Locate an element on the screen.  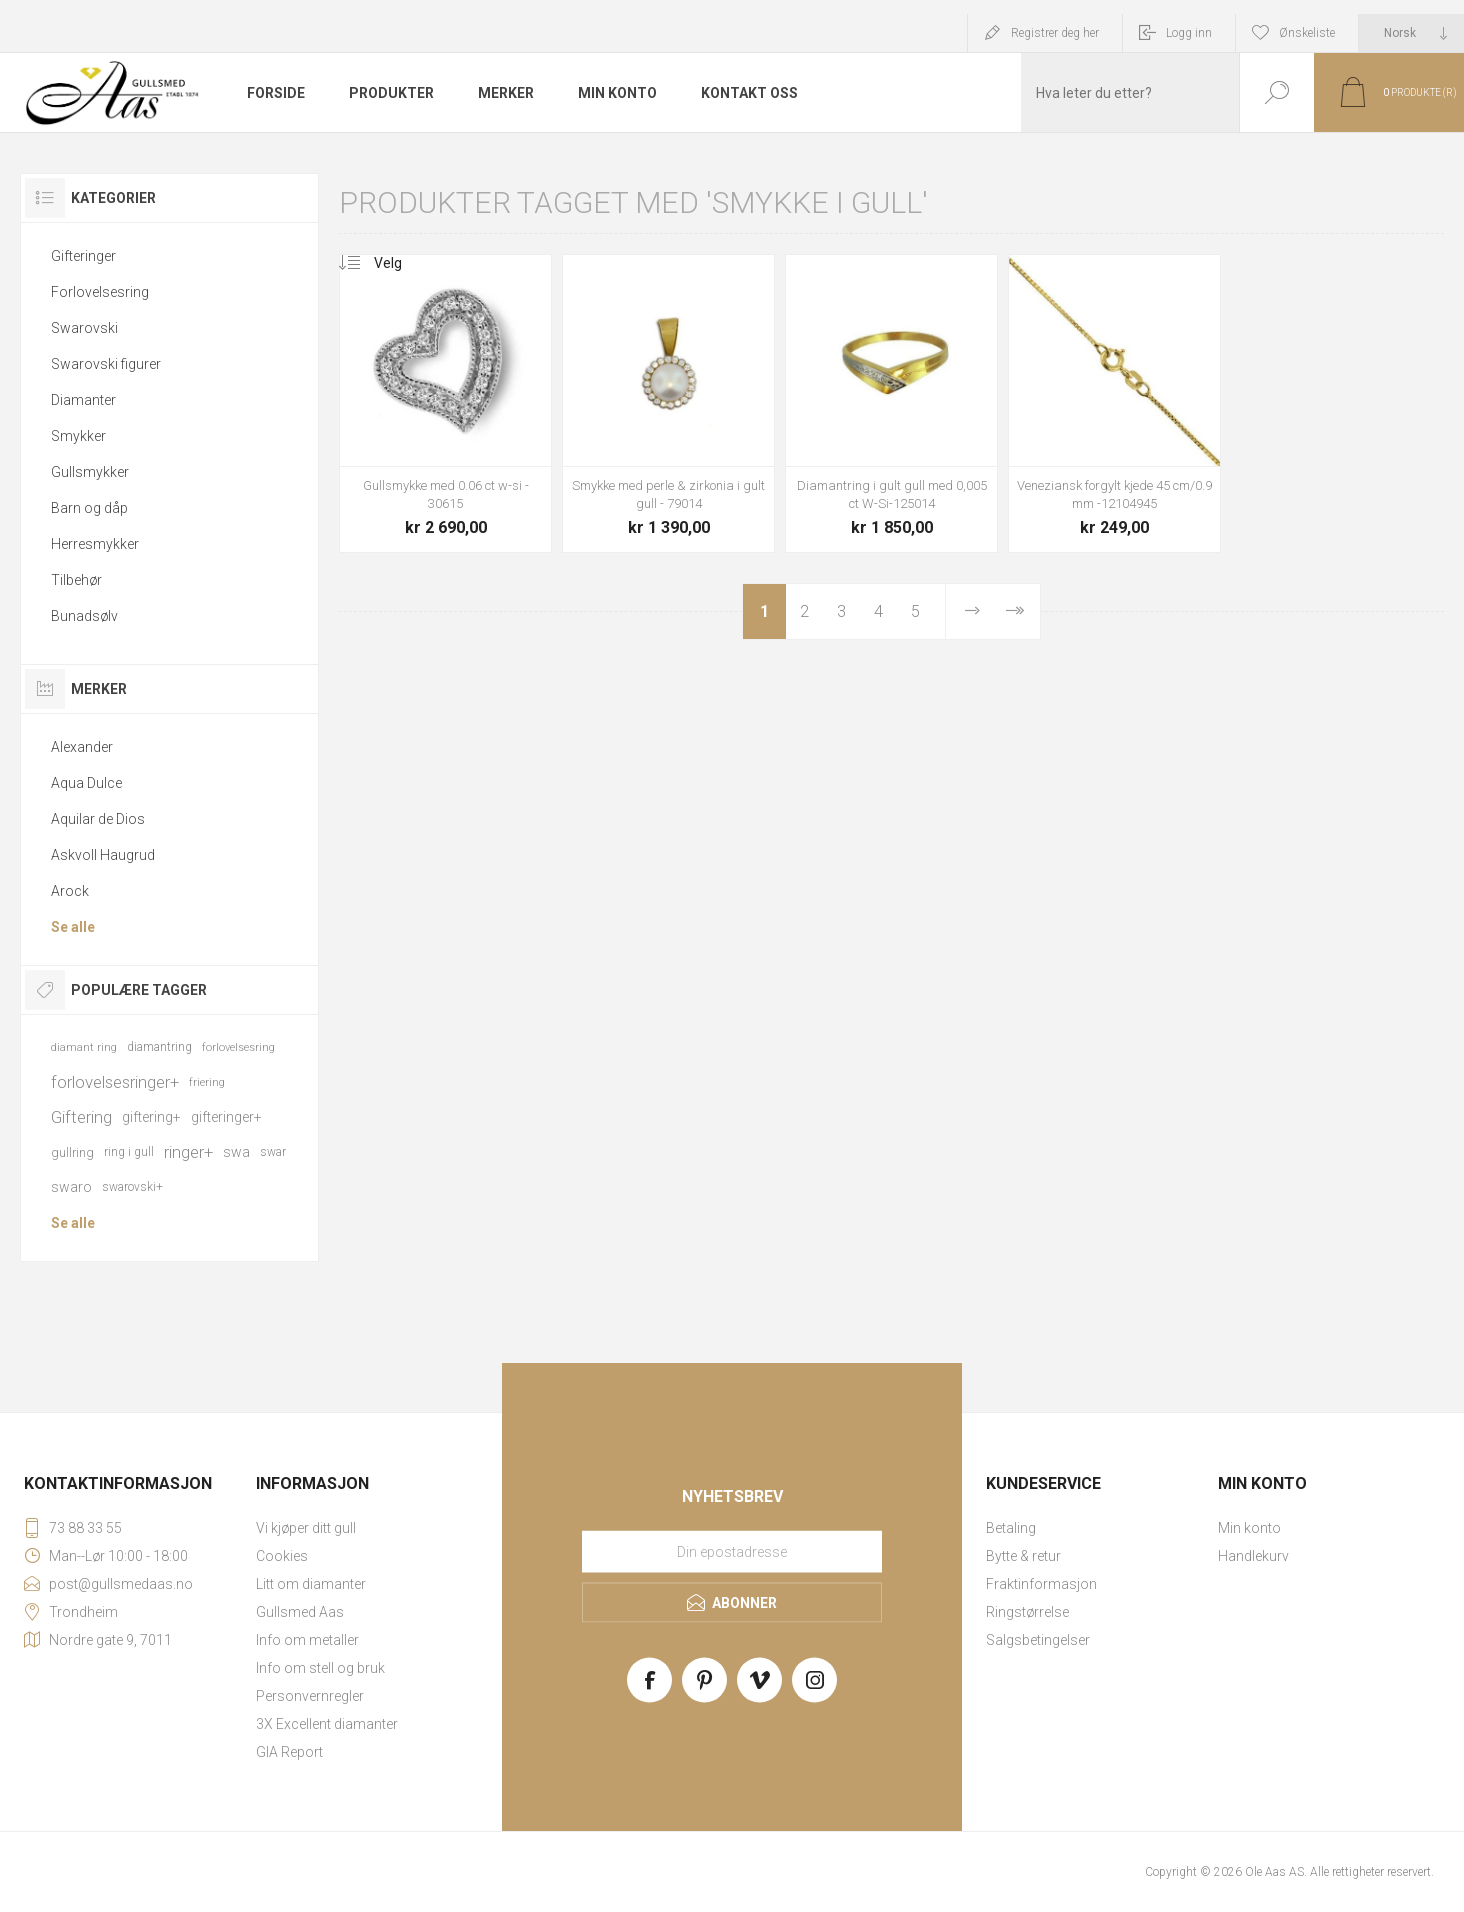
Personvernregler is located at coordinates (310, 1696).